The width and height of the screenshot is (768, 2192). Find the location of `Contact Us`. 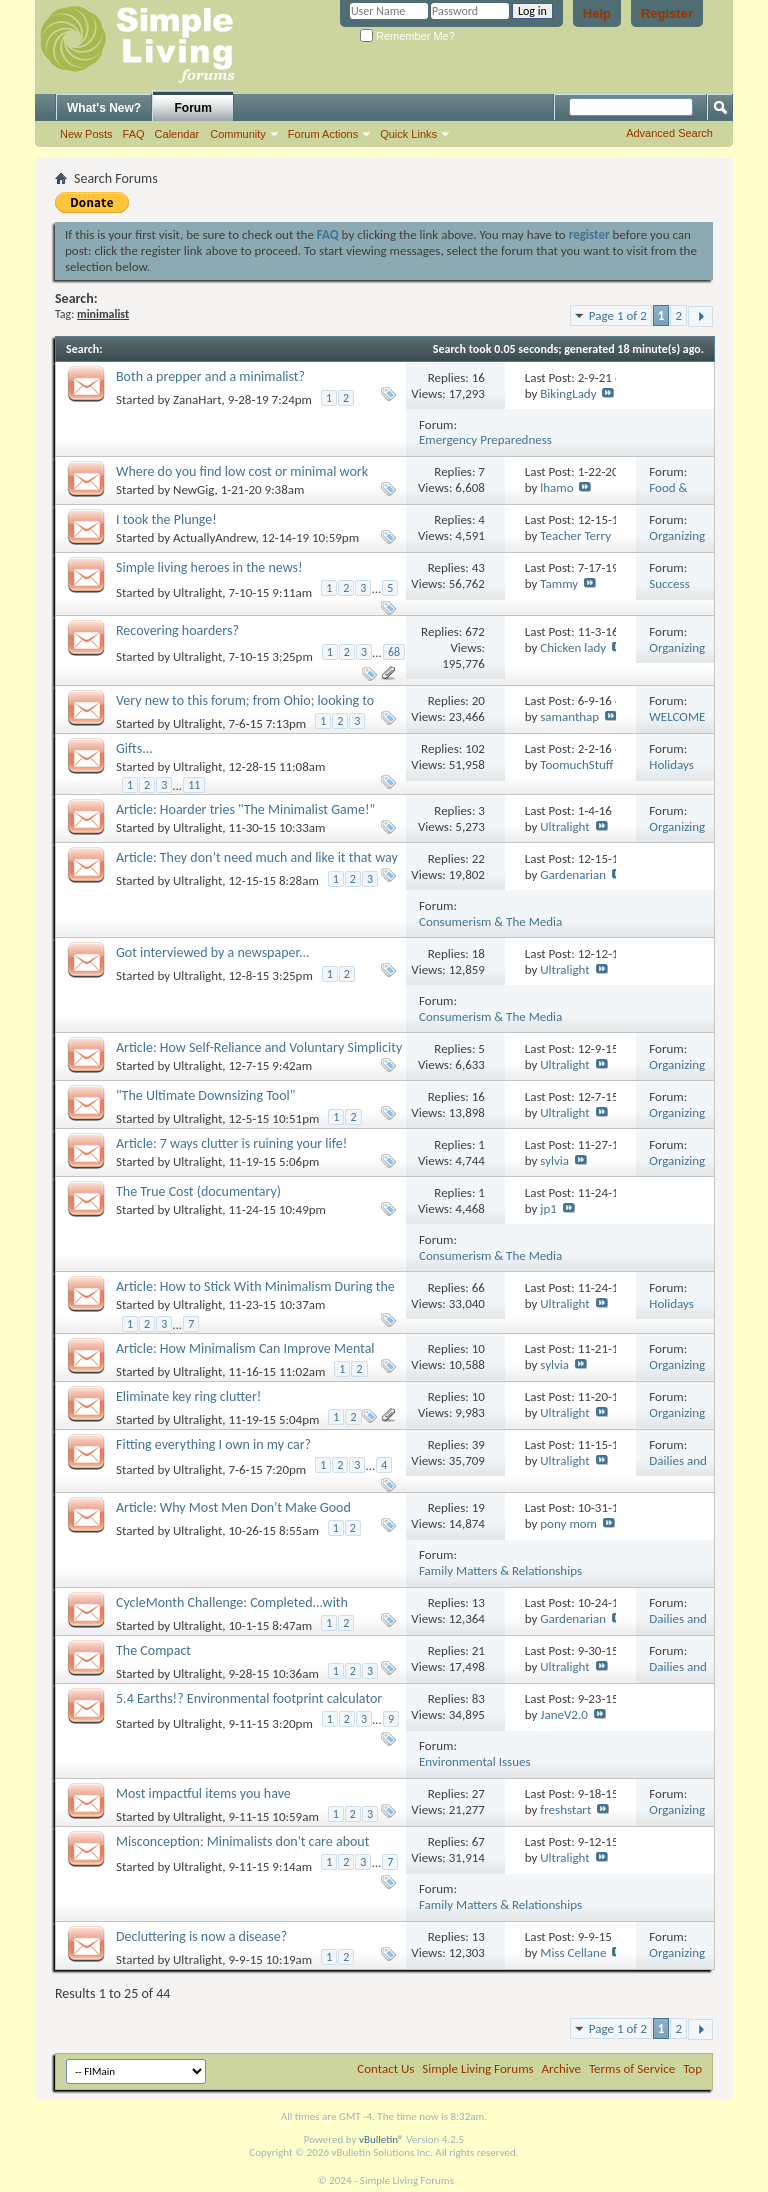

Contact Us is located at coordinates (385, 2068).